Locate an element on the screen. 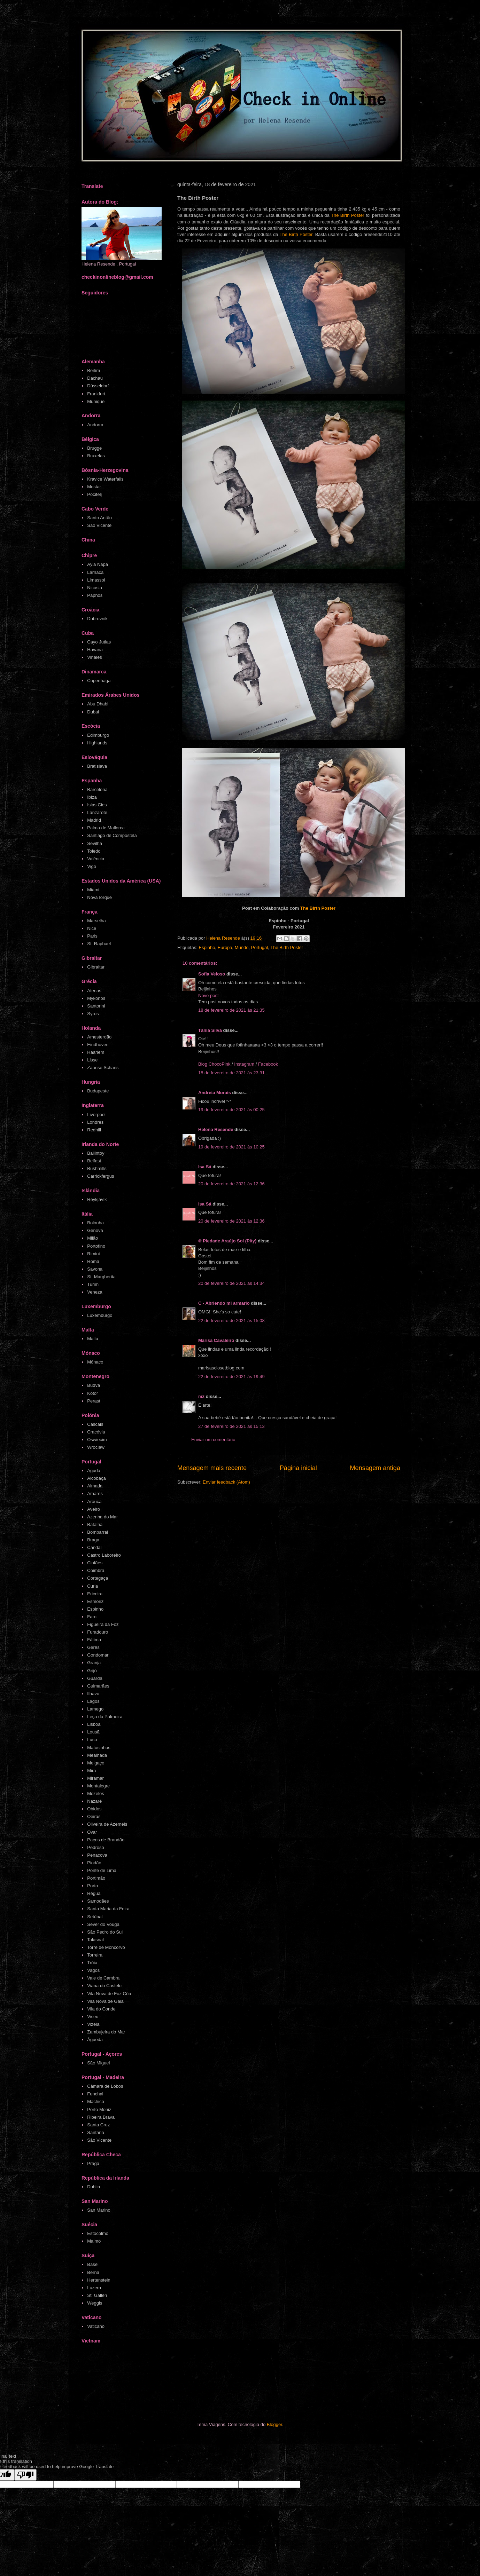  Rimini is located at coordinates (93, 1253).